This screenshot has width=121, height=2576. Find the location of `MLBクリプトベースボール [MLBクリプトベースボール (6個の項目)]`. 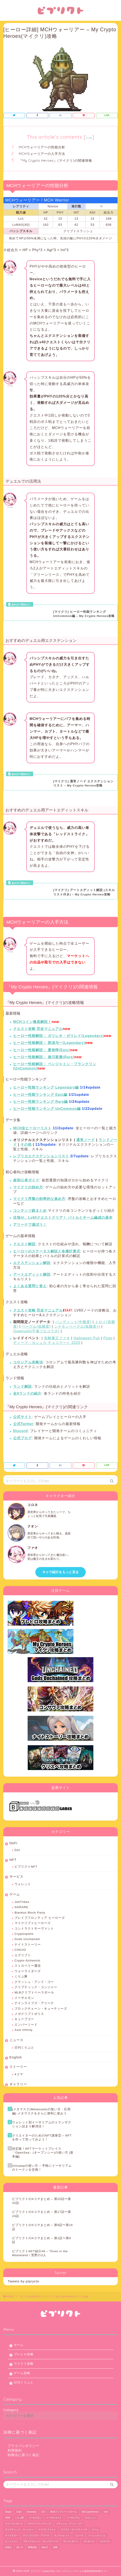

MLBクリプトベースボール [MLBクリプトベースボール (6個の項目)] is located at coordinates (63, 2512).